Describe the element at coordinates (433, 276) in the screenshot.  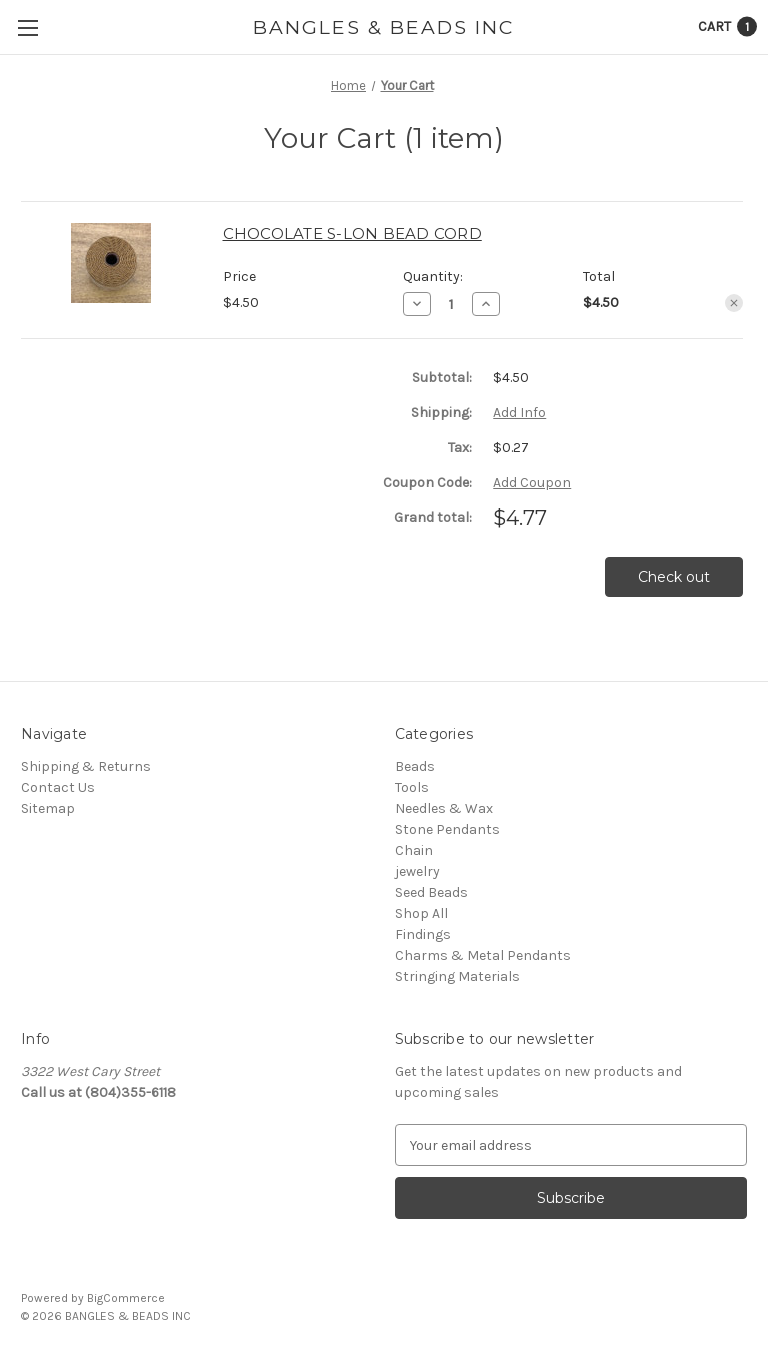
I see `Quantity:` at that location.